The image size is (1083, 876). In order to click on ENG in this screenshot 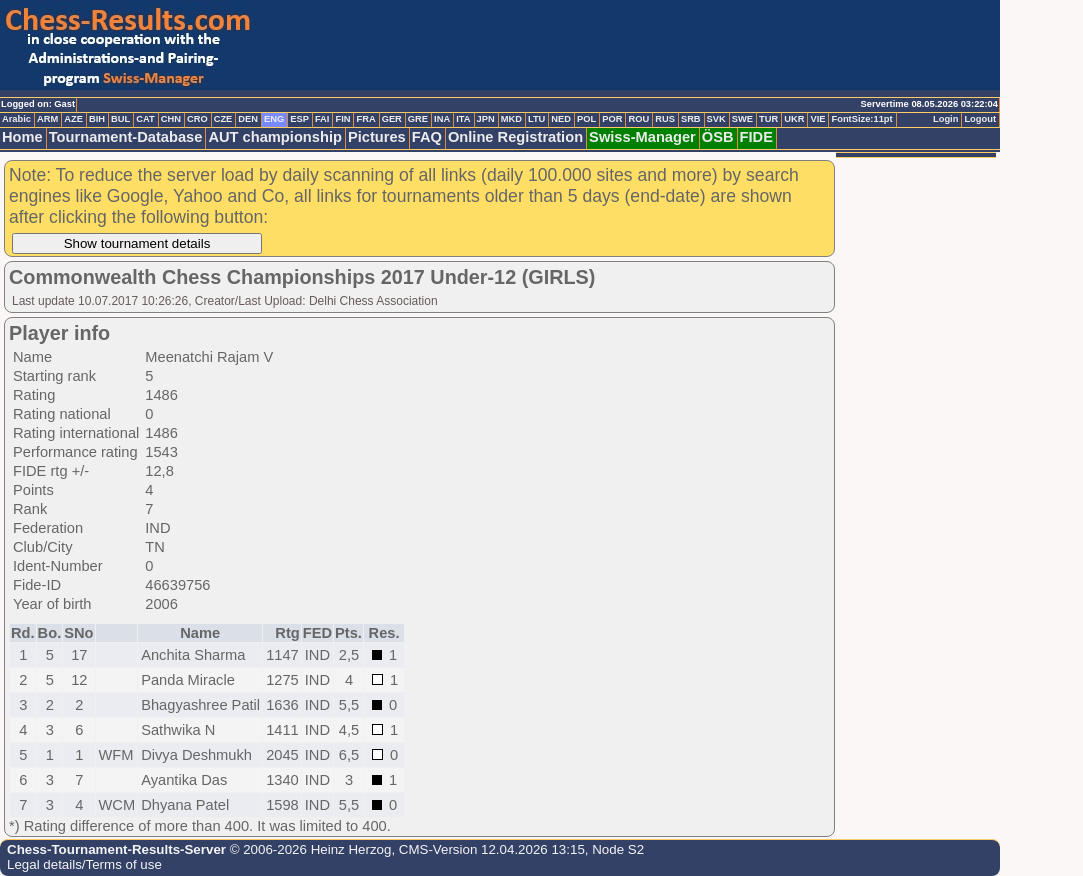, I will do `click(274, 119)`.